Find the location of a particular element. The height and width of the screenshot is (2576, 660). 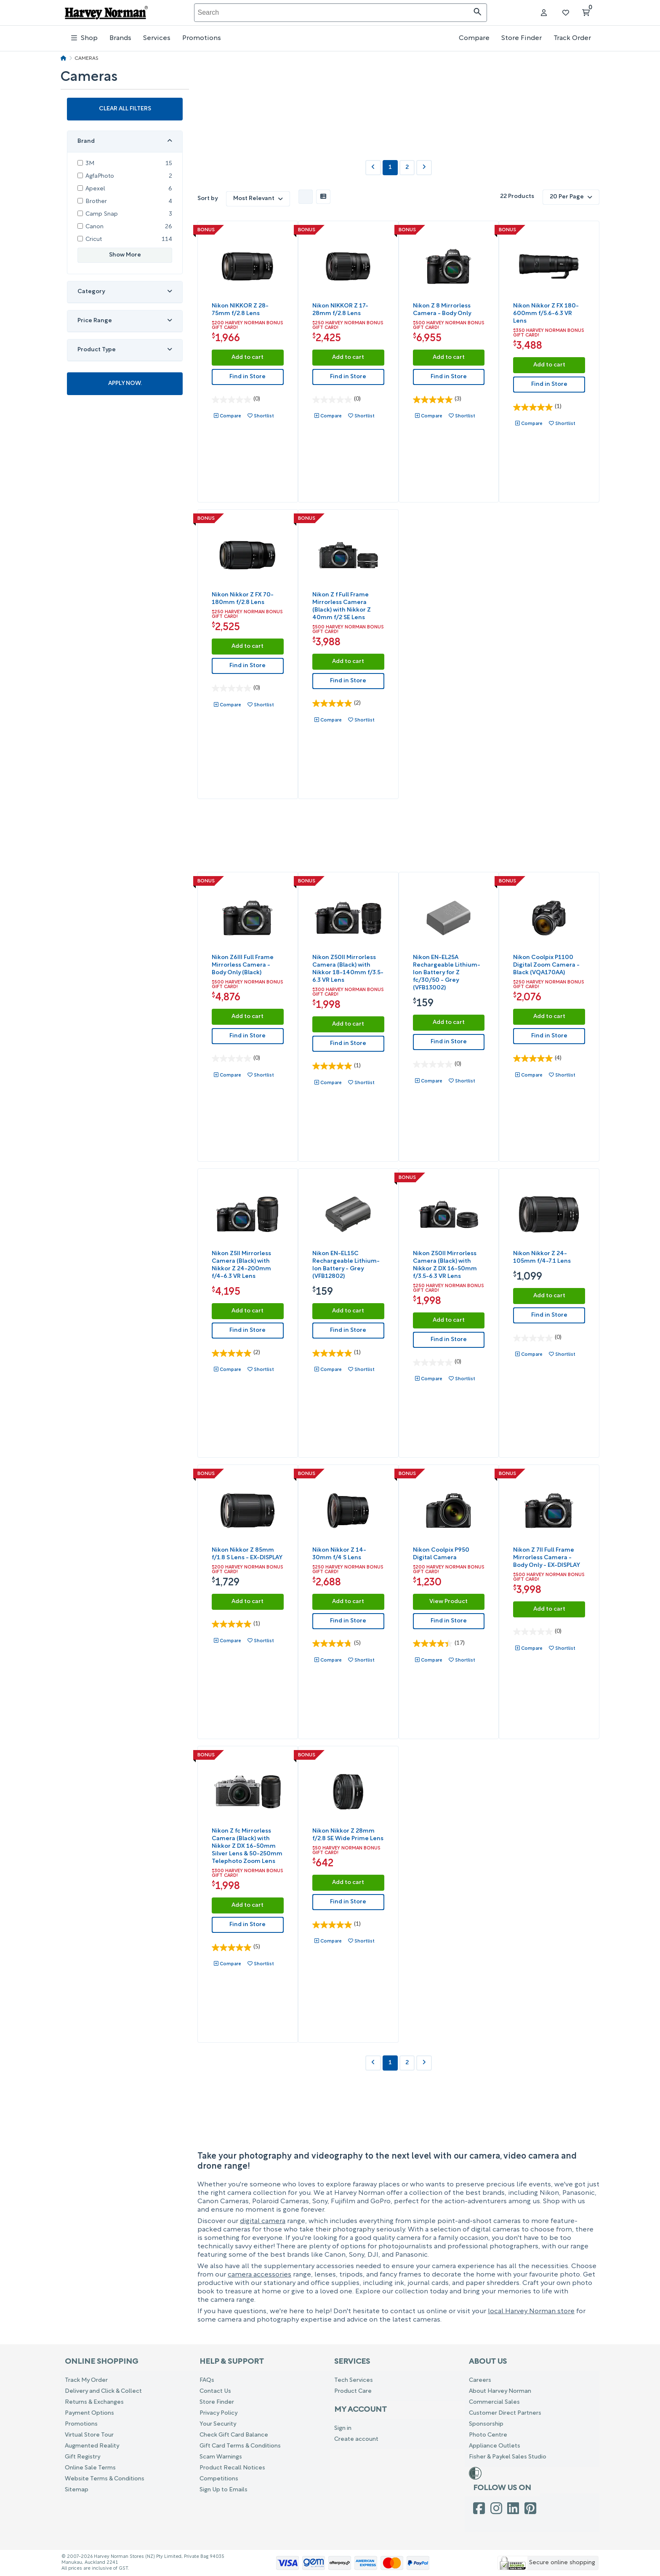

Nikon Z 8 Mirrorless Camera - Body Only is located at coordinates (442, 310).